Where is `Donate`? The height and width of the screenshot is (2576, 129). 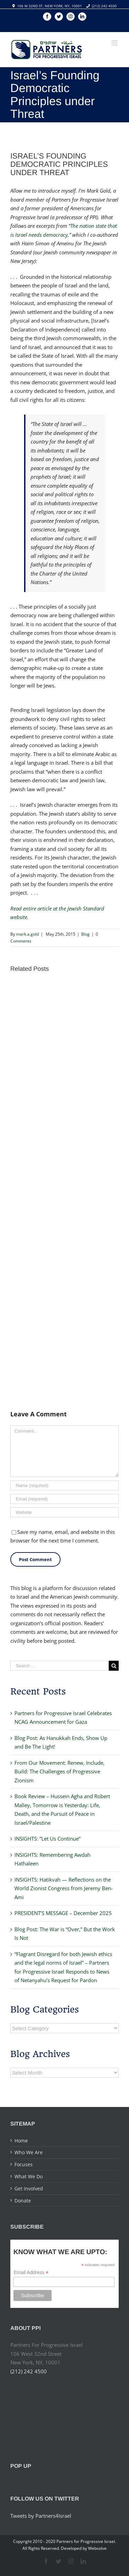 Donate is located at coordinates (22, 2200).